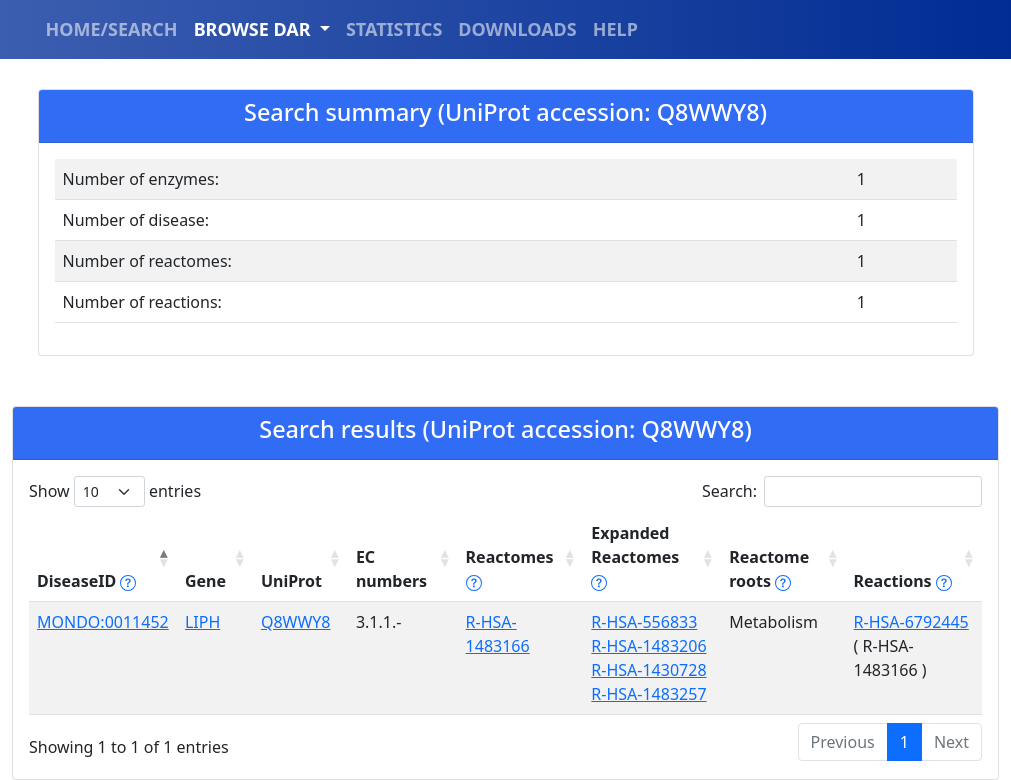  Describe the element at coordinates (648, 694) in the screenshot. I see `R-HSA-1483257` at that location.